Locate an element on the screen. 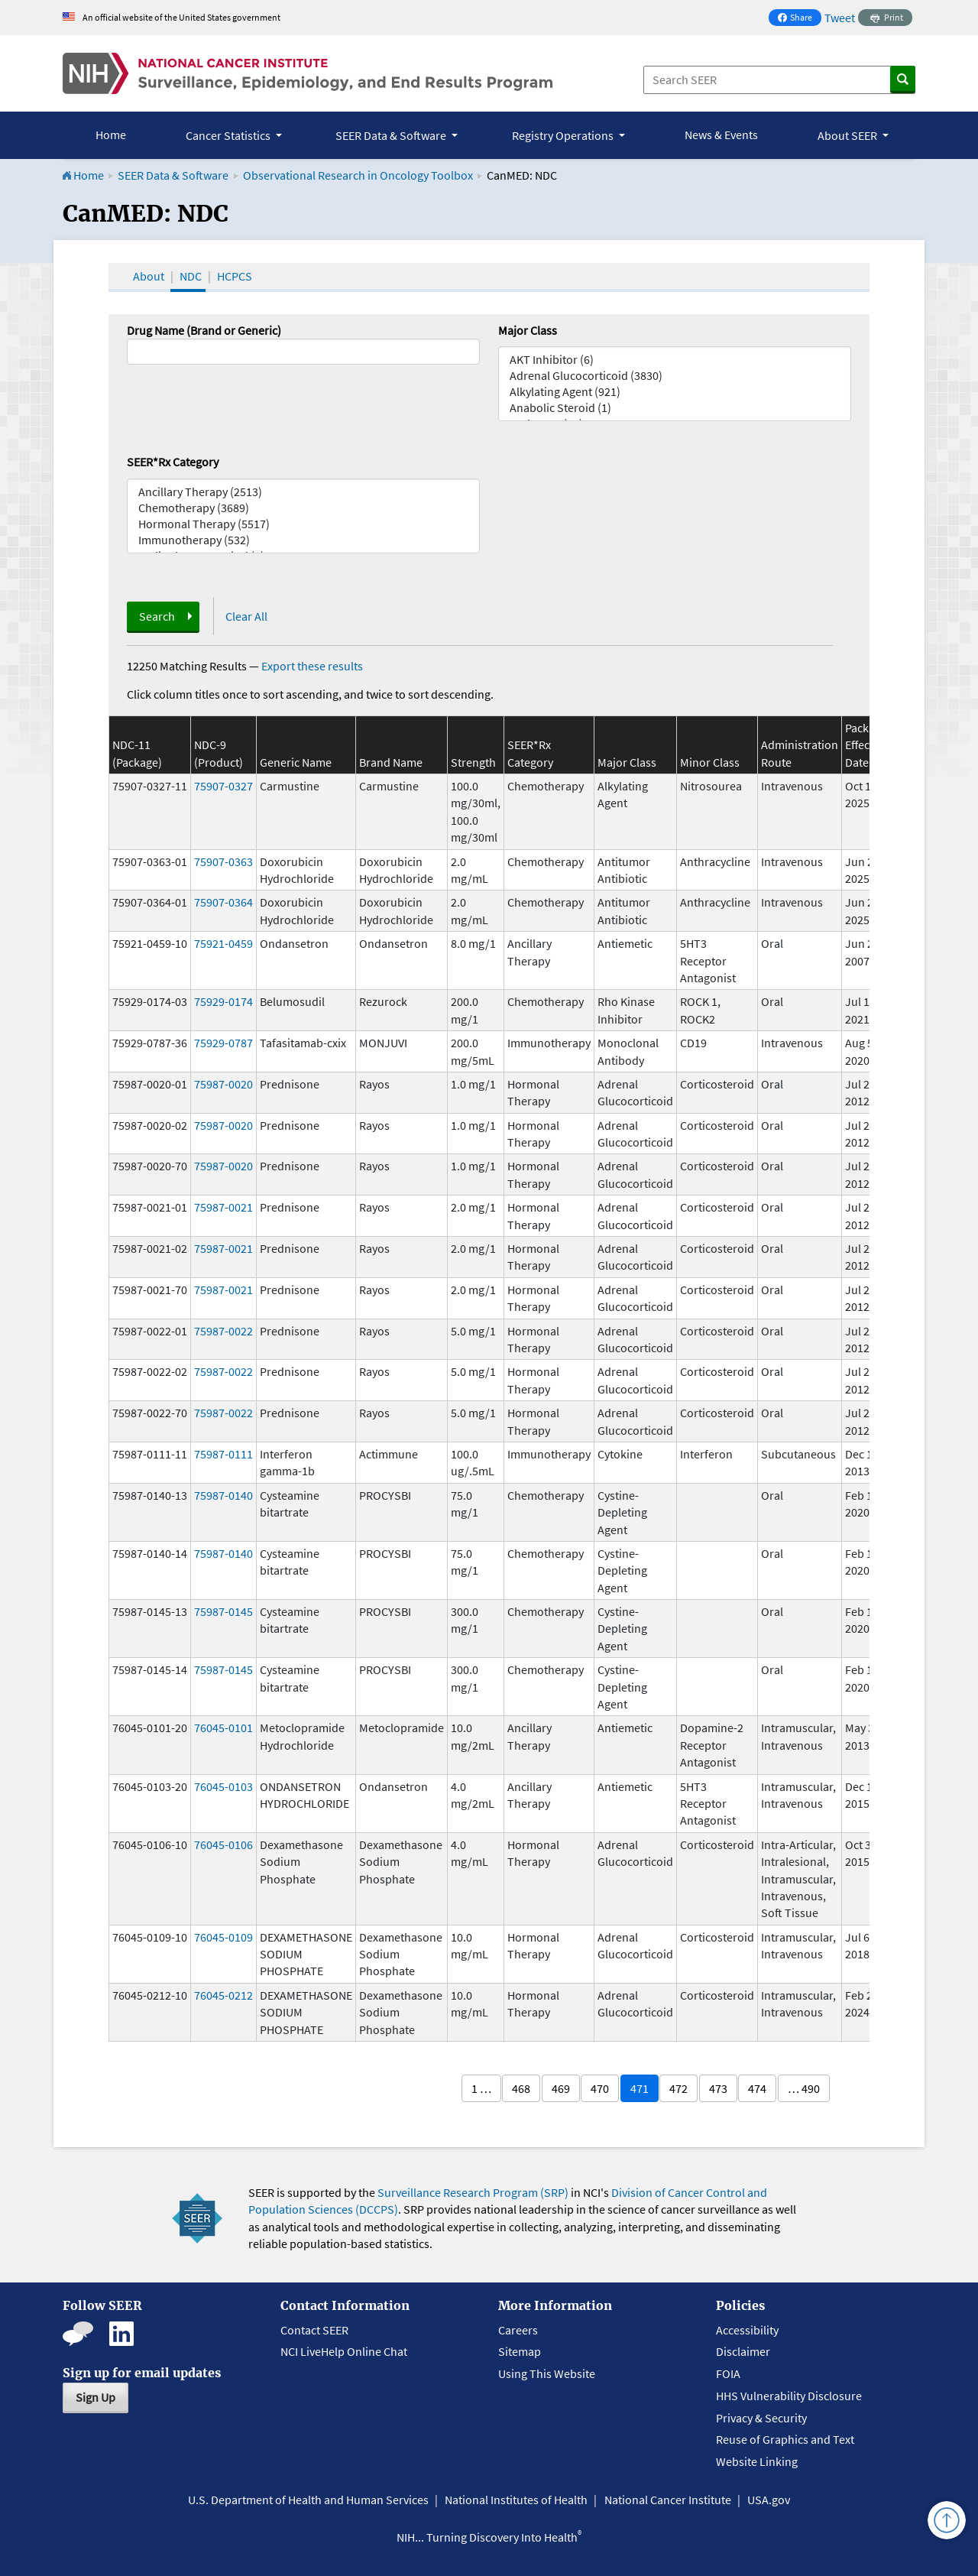 This screenshot has width=978, height=2576. 75987-0145 is located at coordinates (223, 1611).